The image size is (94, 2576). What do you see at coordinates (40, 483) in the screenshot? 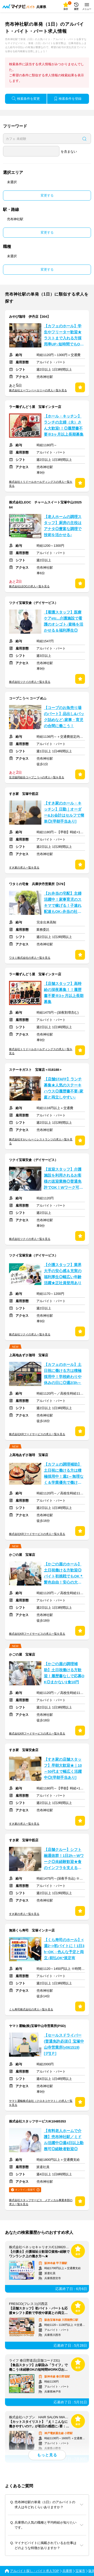
I see `株式会社トリドールホールディングスの求人一覧を見る` at bounding box center [40, 483].